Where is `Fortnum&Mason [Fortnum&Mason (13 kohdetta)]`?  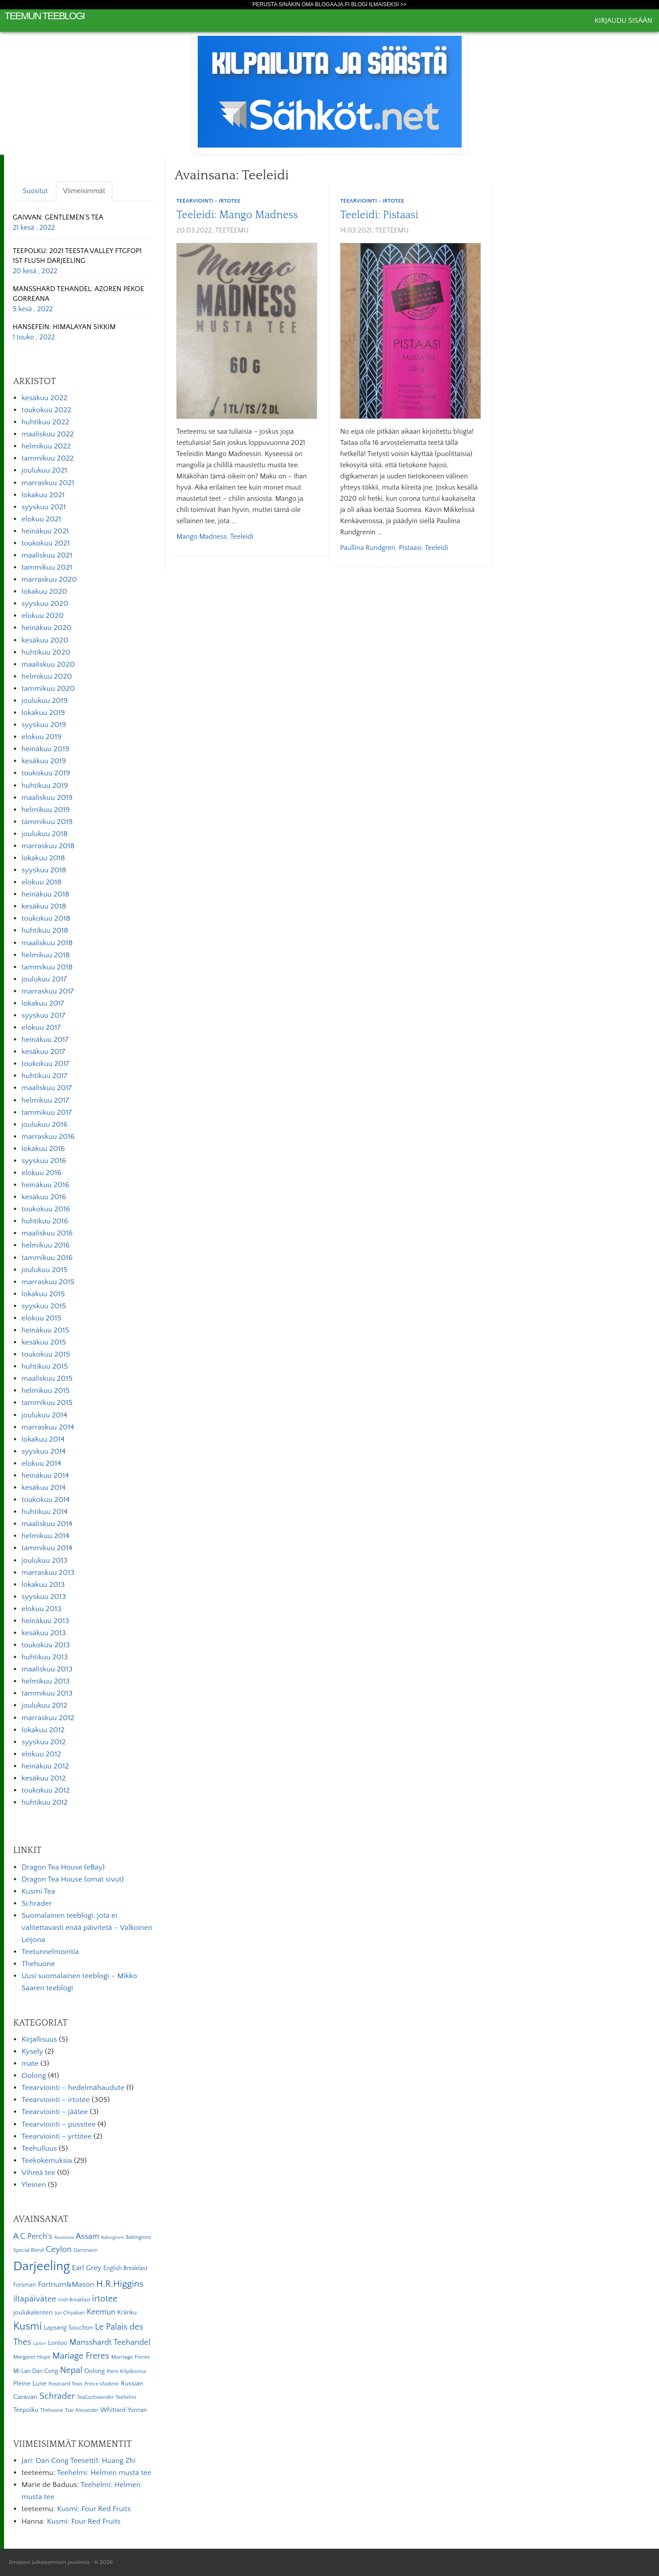 Fortnum&Mason [Fortnum&Mason (13 kohdetta)] is located at coordinates (66, 2284).